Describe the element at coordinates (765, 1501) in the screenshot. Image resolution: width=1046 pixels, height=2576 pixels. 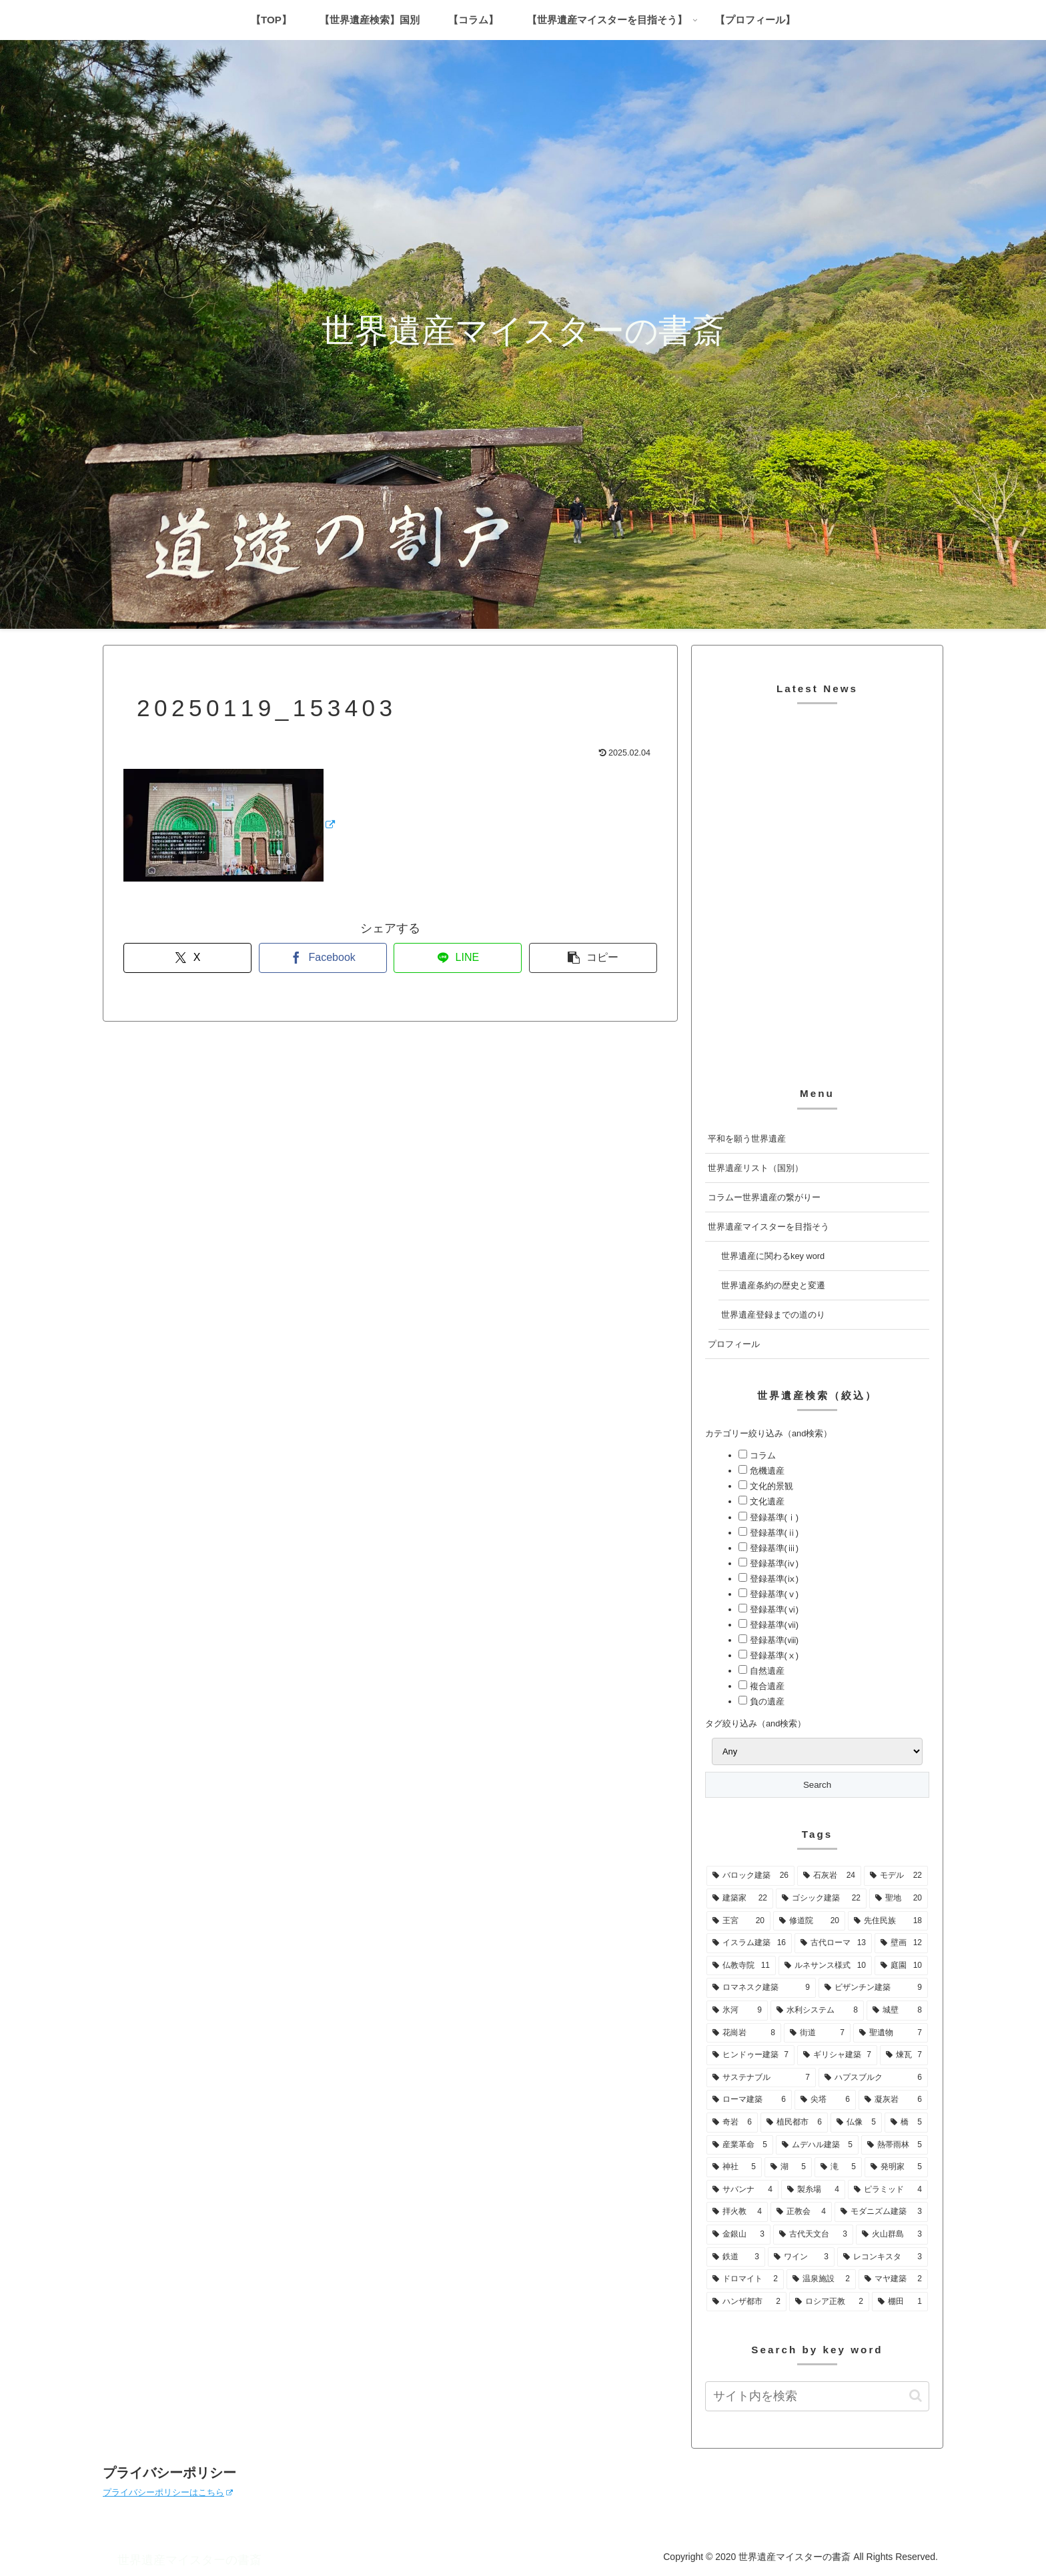
I see `文化遺産` at that location.